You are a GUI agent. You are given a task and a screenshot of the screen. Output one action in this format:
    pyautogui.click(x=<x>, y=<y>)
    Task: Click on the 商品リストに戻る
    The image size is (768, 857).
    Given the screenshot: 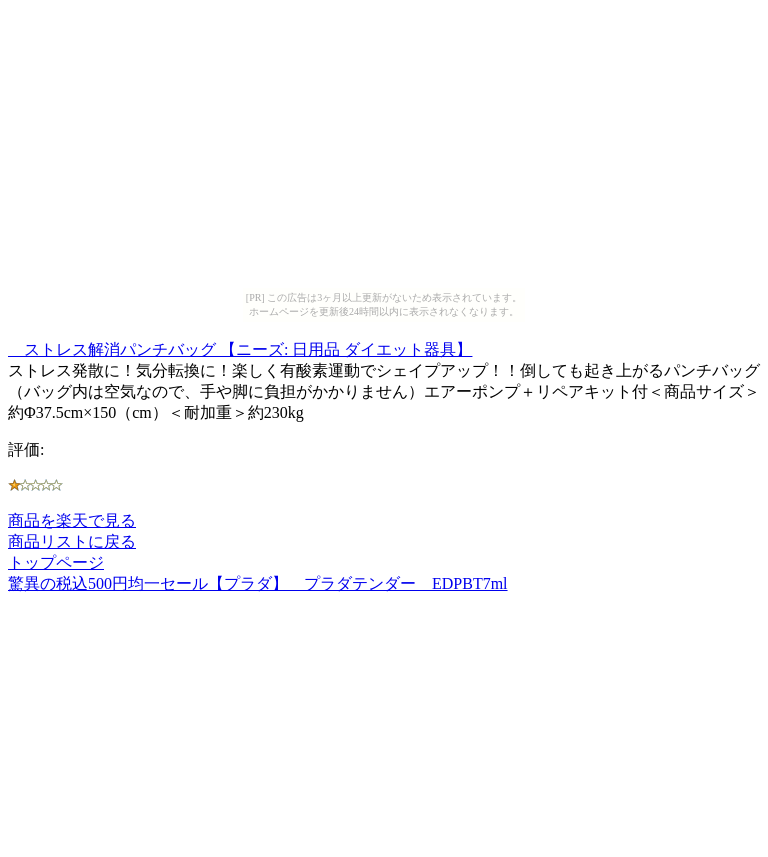 What is the action you would take?
    pyautogui.click(x=72, y=541)
    